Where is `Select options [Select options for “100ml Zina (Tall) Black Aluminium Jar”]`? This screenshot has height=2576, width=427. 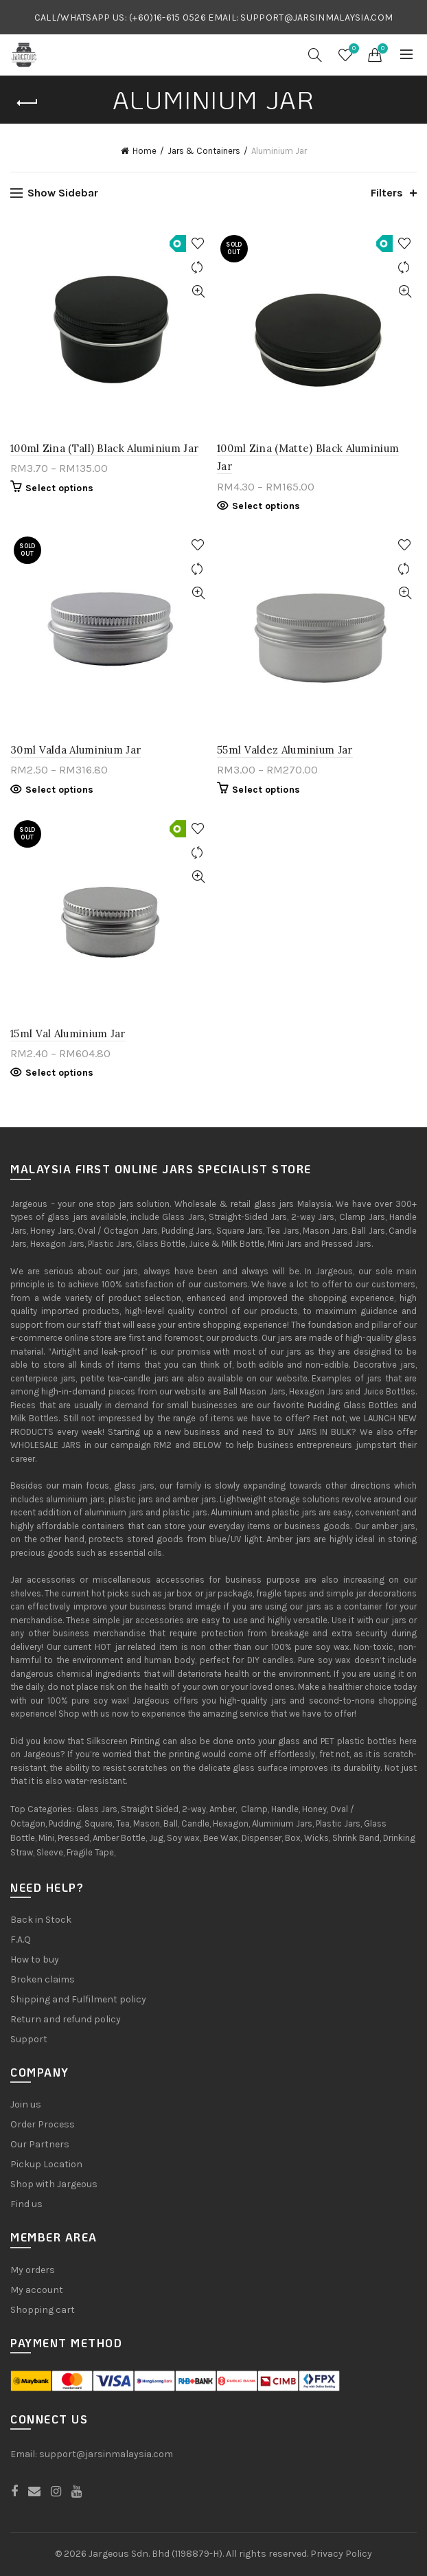
Select options [Select options for “100ml Zina (Tall) Black Aluminium Jar”] is located at coordinates (59, 488).